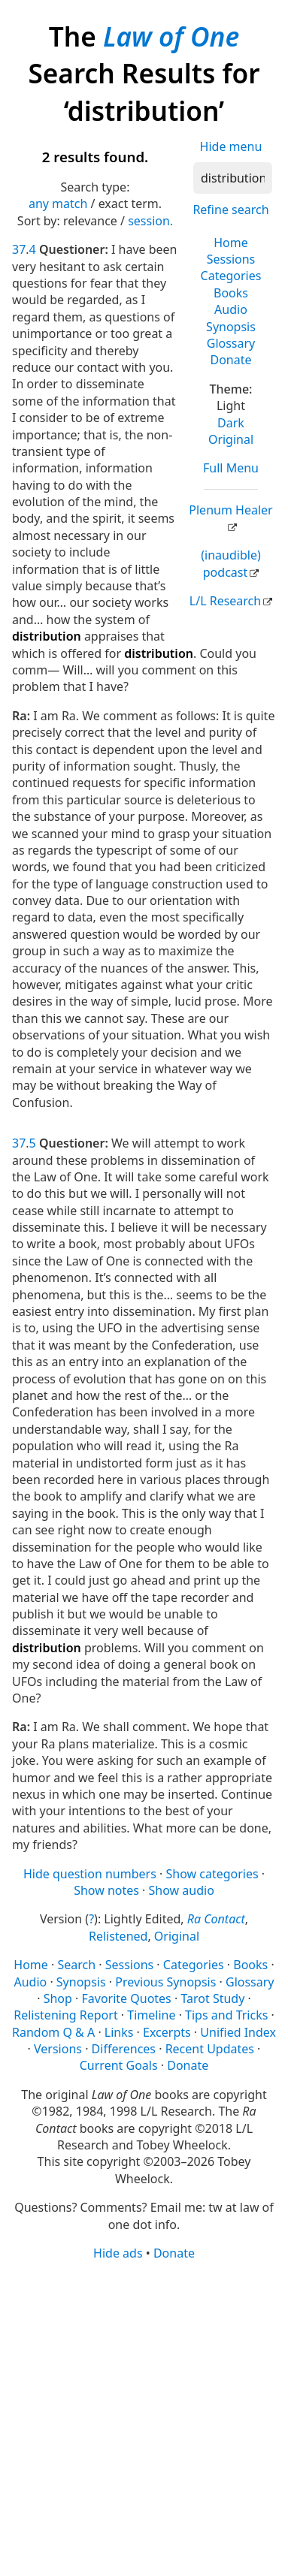  I want to click on Tips and Tricks, so click(226, 2015).